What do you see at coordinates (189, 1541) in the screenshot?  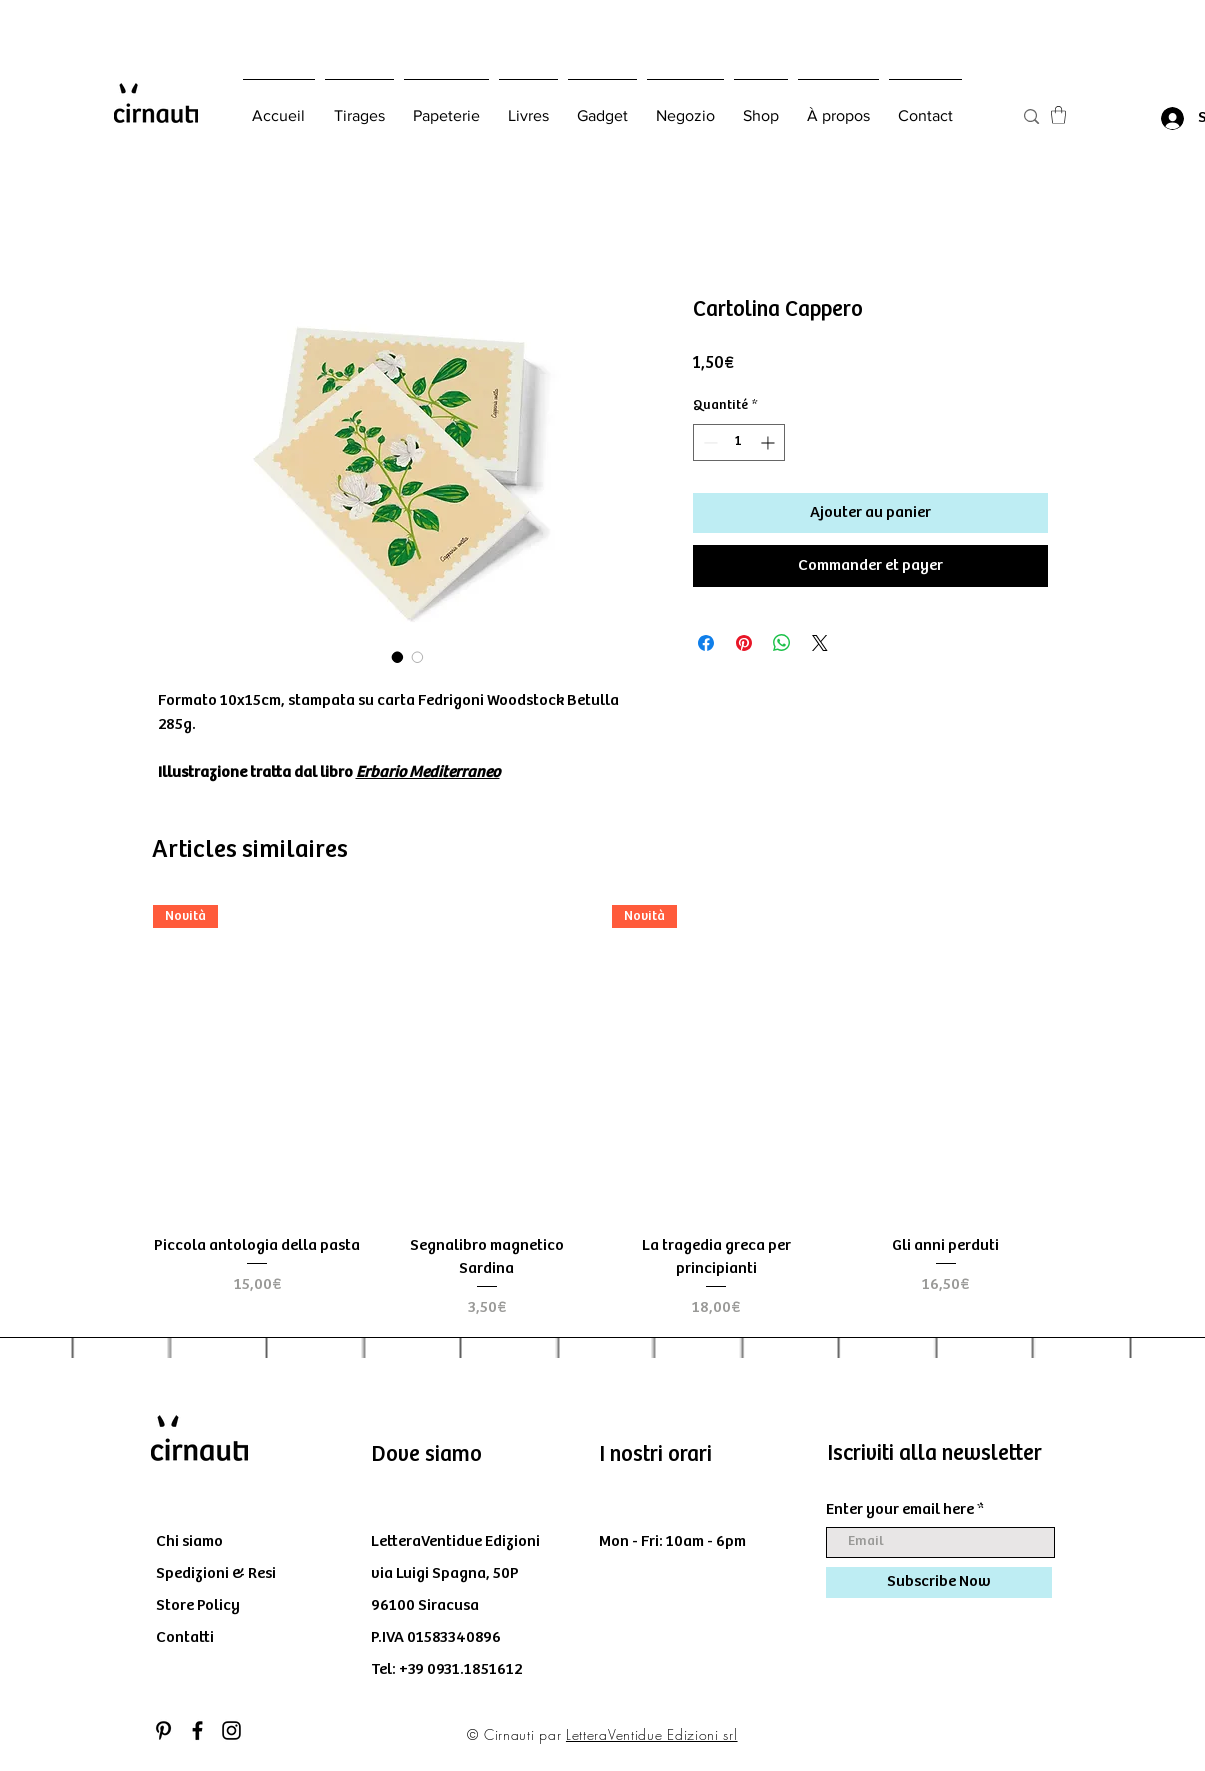 I see `Chi siamo` at bounding box center [189, 1541].